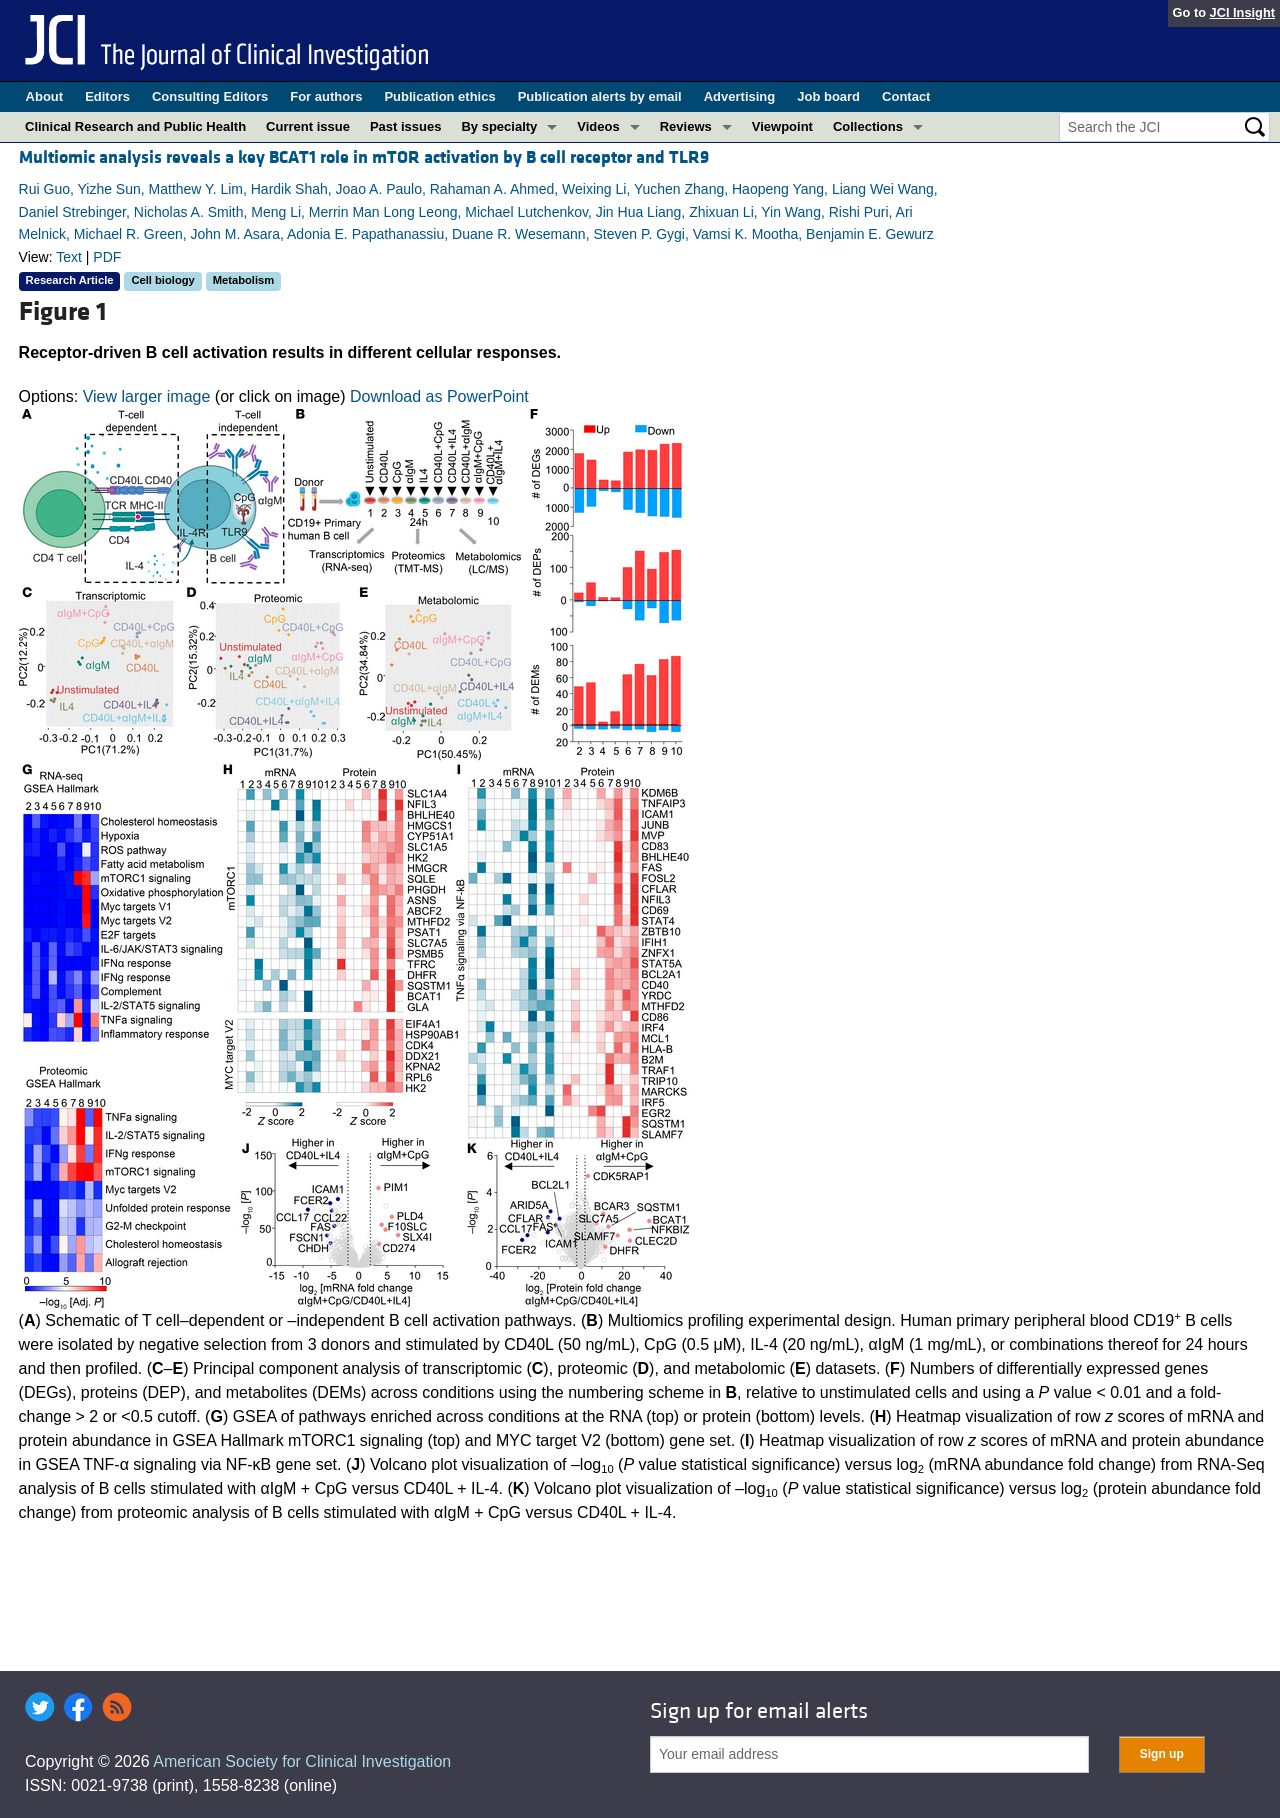 The height and width of the screenshot is (1818, 1280). What do you see at coordinates (326, 96) in the screenshot?
I see `For authors` at bounding box center [326, 96].